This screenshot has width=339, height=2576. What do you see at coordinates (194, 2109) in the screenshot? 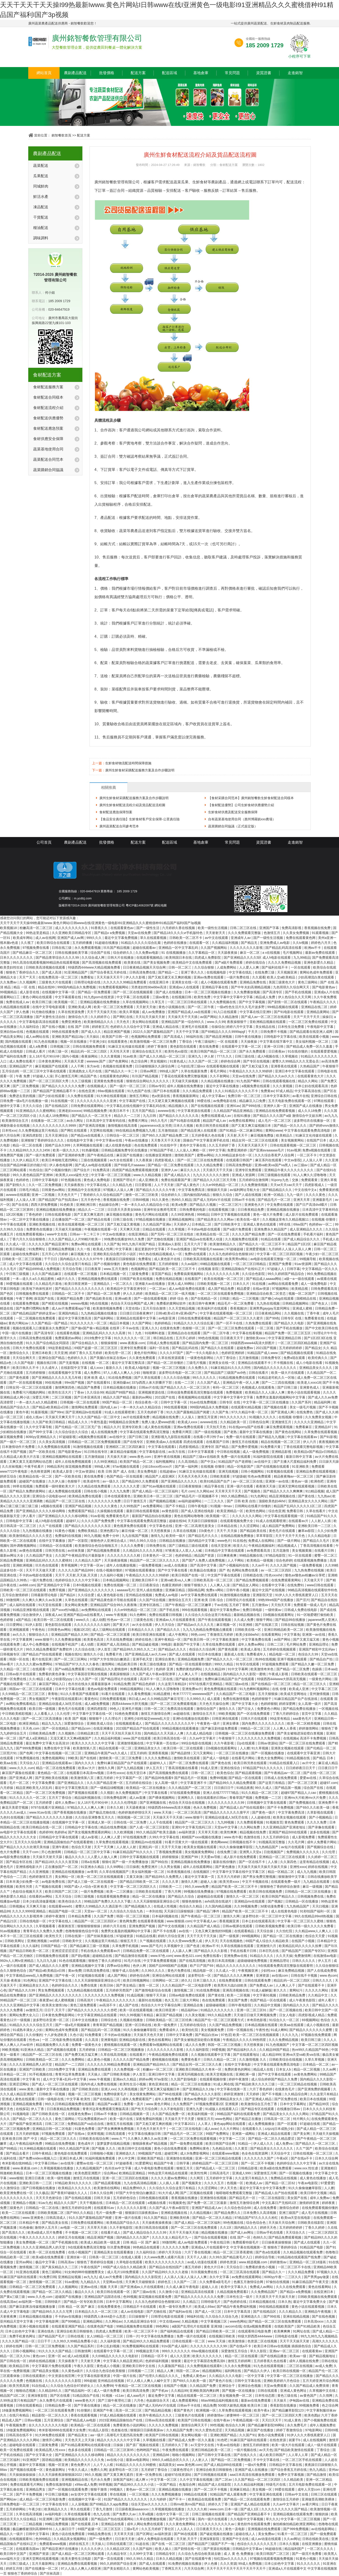
I see `亚洲九九爱` at bounding box center [194, 2109].